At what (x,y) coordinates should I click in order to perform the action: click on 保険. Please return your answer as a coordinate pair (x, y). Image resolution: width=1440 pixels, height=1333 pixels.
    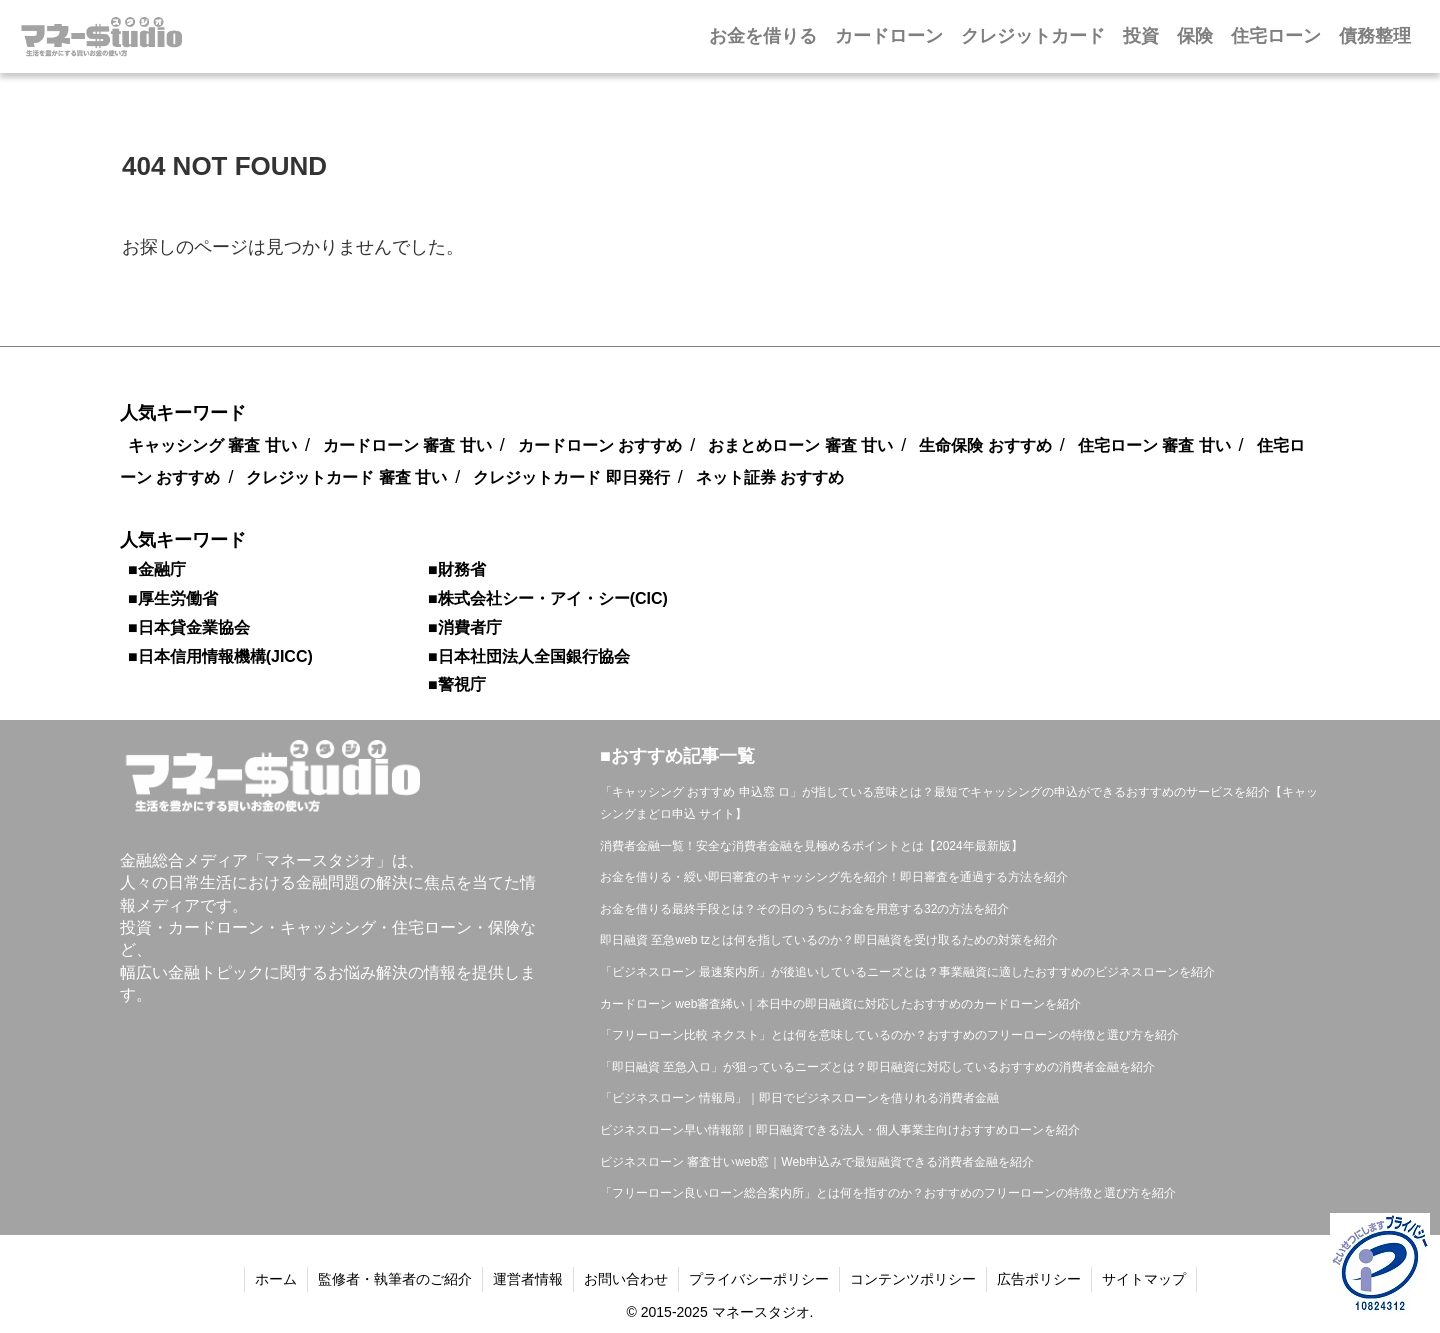
    Looking at the image, I should click on (1195, 36).